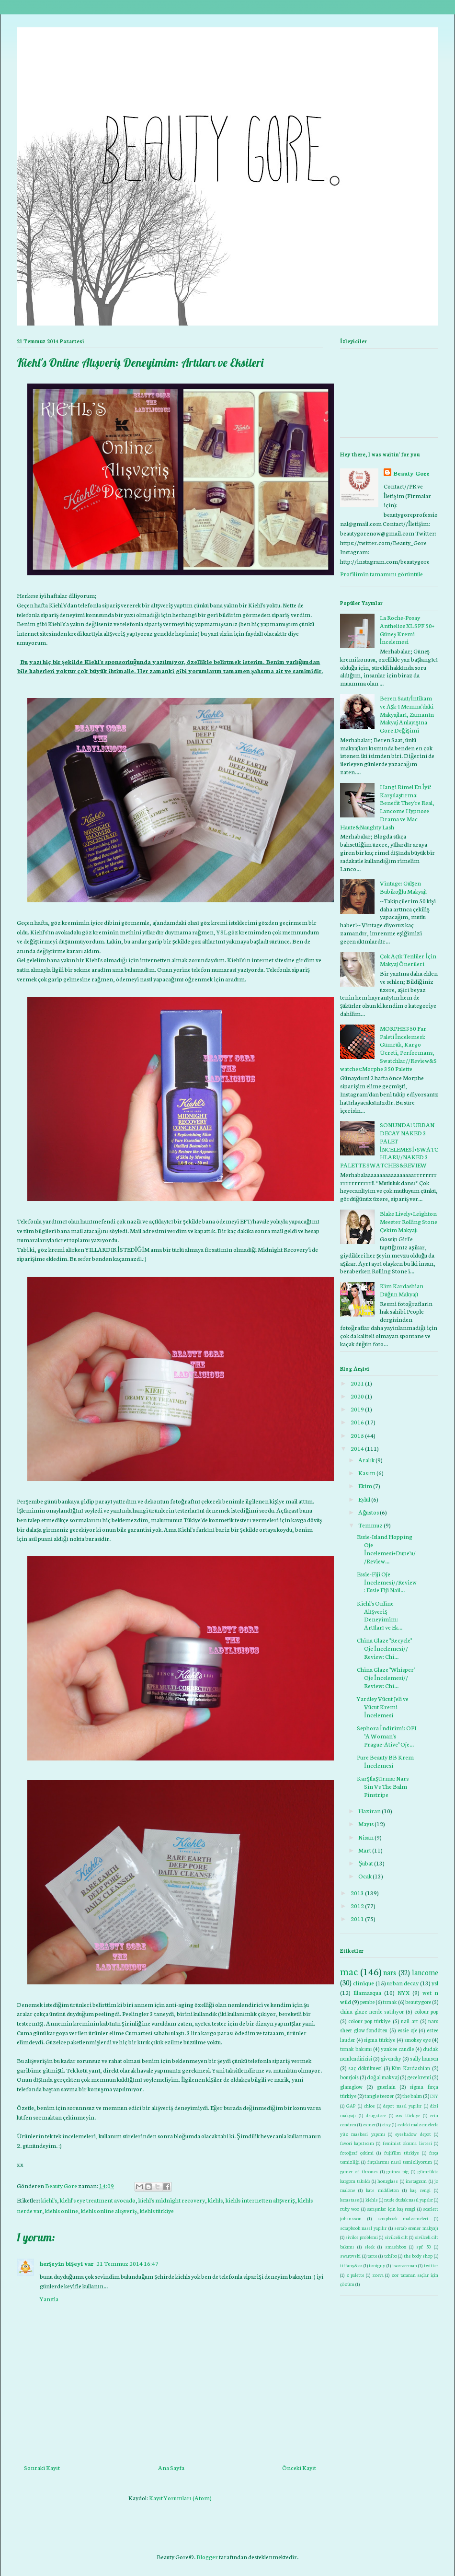 The width and height of the screenshot is (455, 2576). I want to click on Kim Kardashian Düğün Makyajı, so click(401, 1290).